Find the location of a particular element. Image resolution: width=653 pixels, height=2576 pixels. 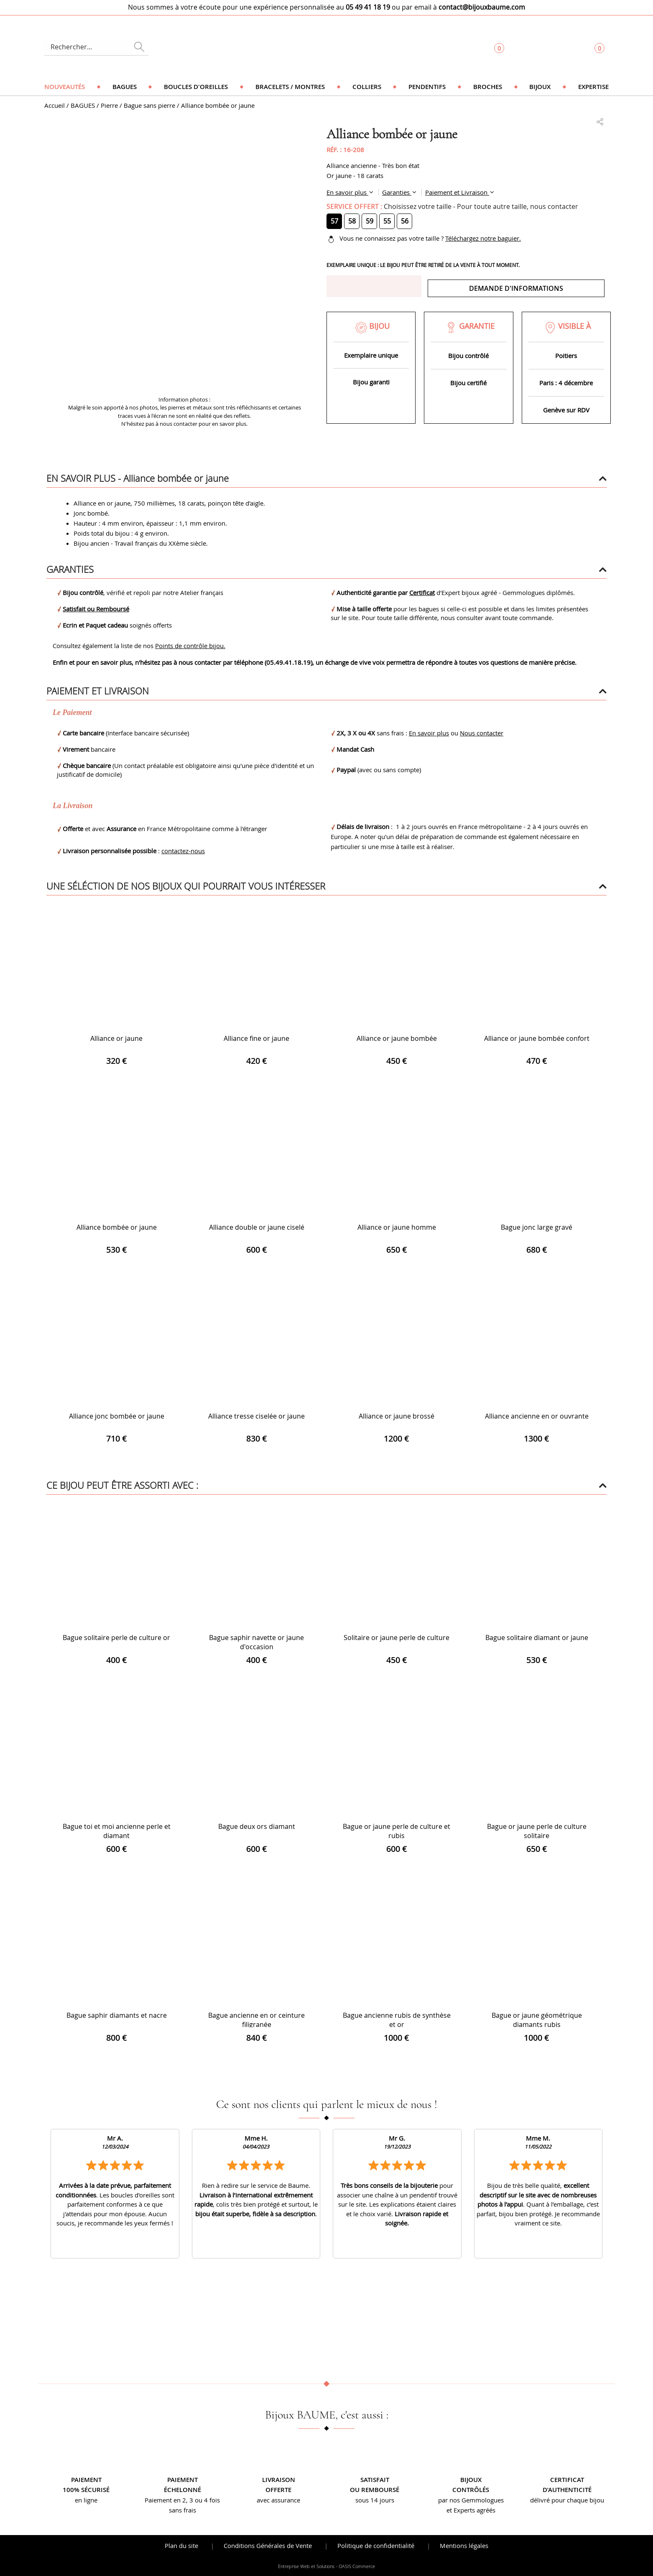

contactez-nous is located at coordinates (183, 851).